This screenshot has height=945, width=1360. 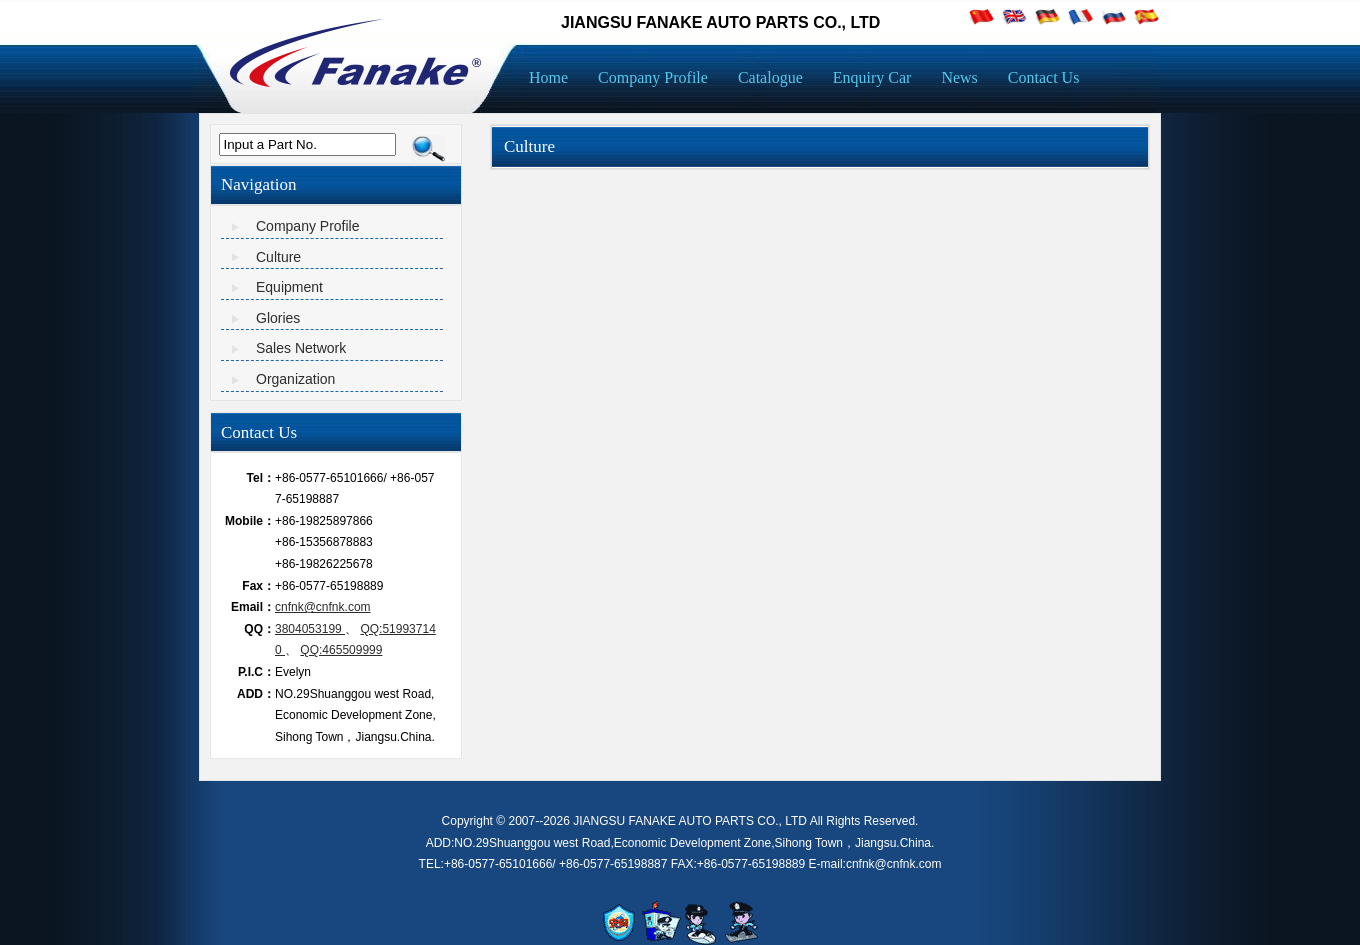 What do you see at coordinates (301, 348) in the screenshot?
I see `Sales Network` at bounding box center [301, 348].